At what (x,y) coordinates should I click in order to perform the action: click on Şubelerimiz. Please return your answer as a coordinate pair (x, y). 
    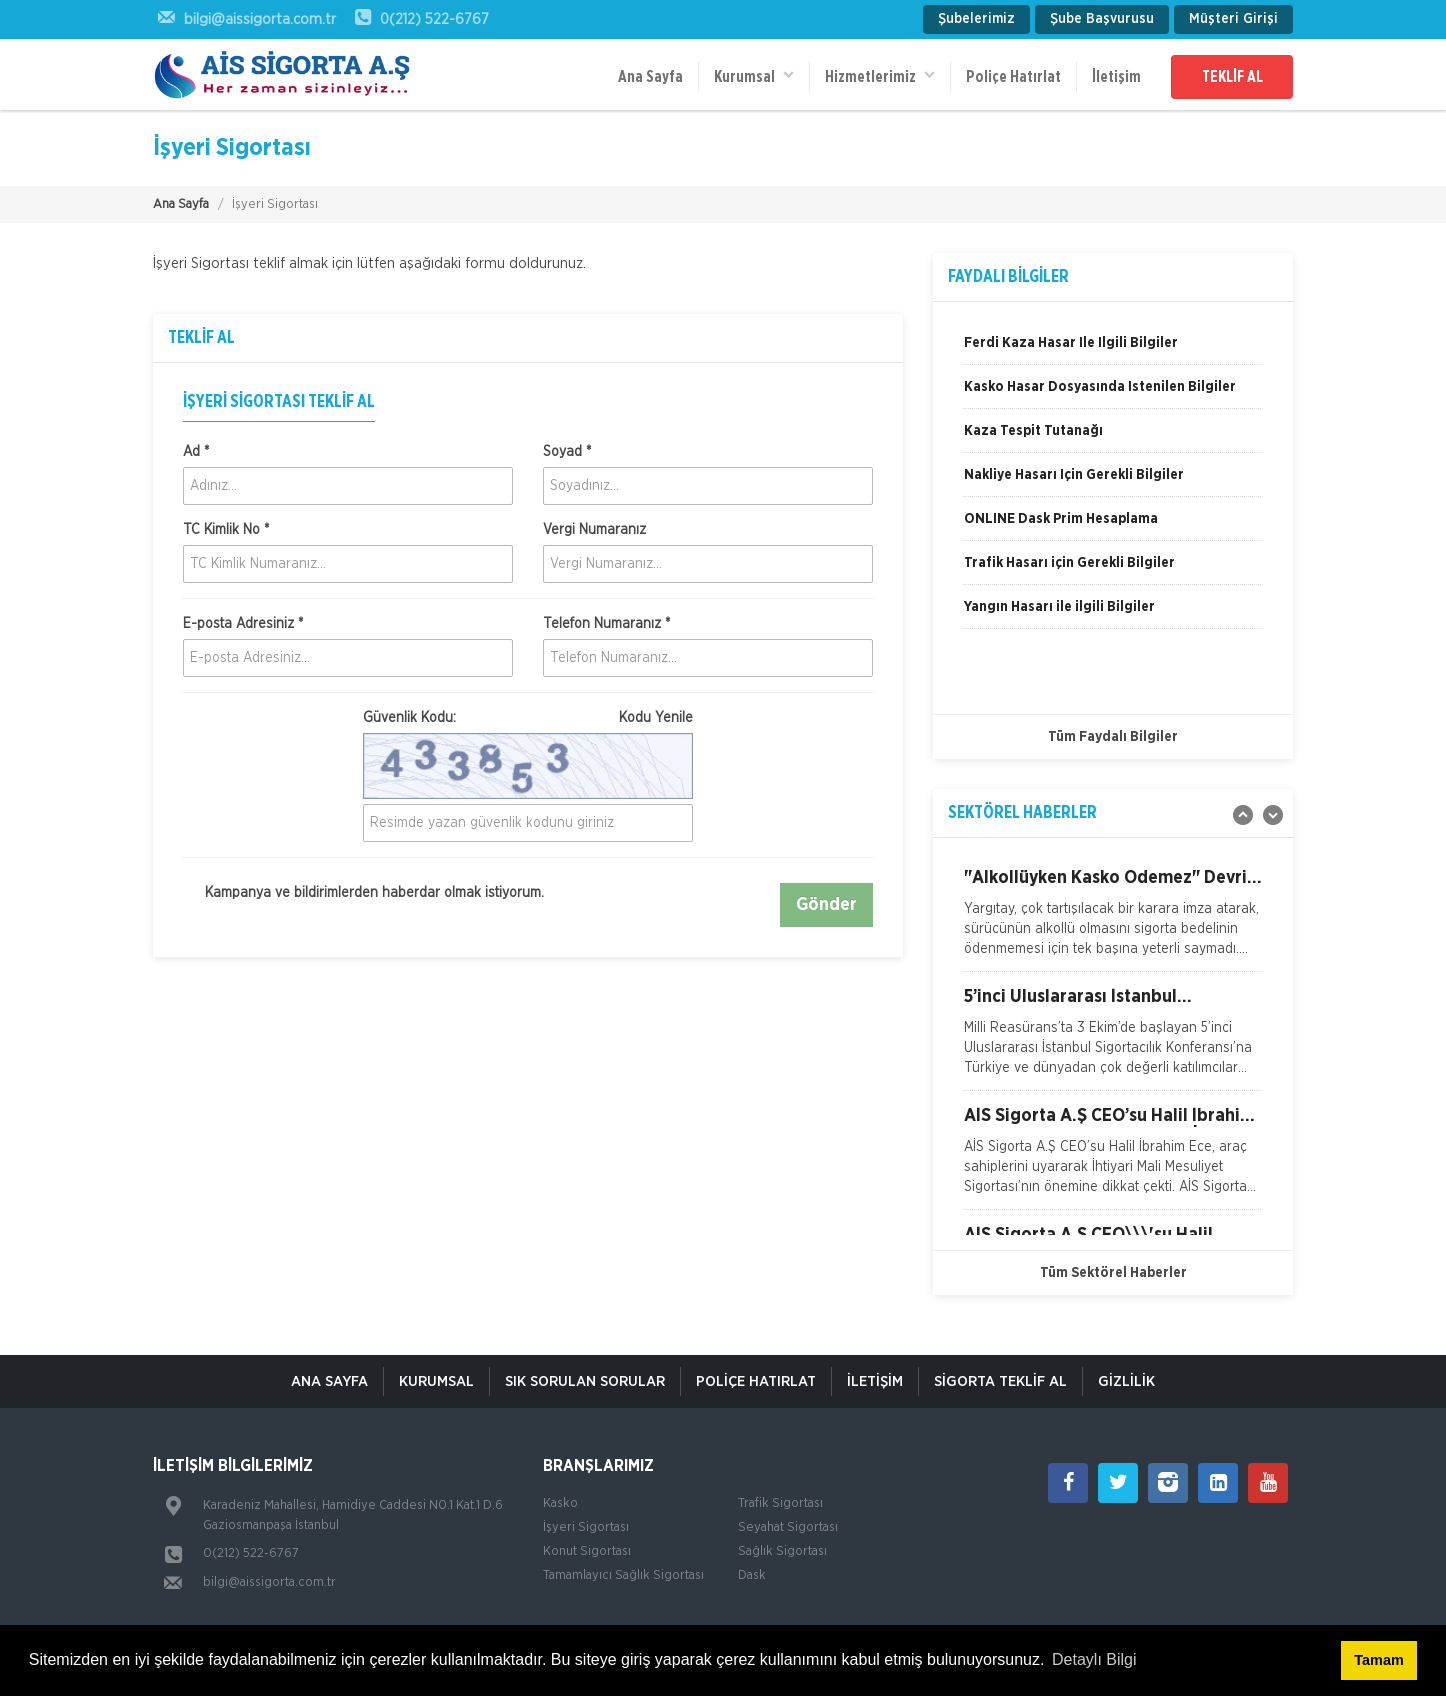
    Looking at the image, I should click on (976, 19).